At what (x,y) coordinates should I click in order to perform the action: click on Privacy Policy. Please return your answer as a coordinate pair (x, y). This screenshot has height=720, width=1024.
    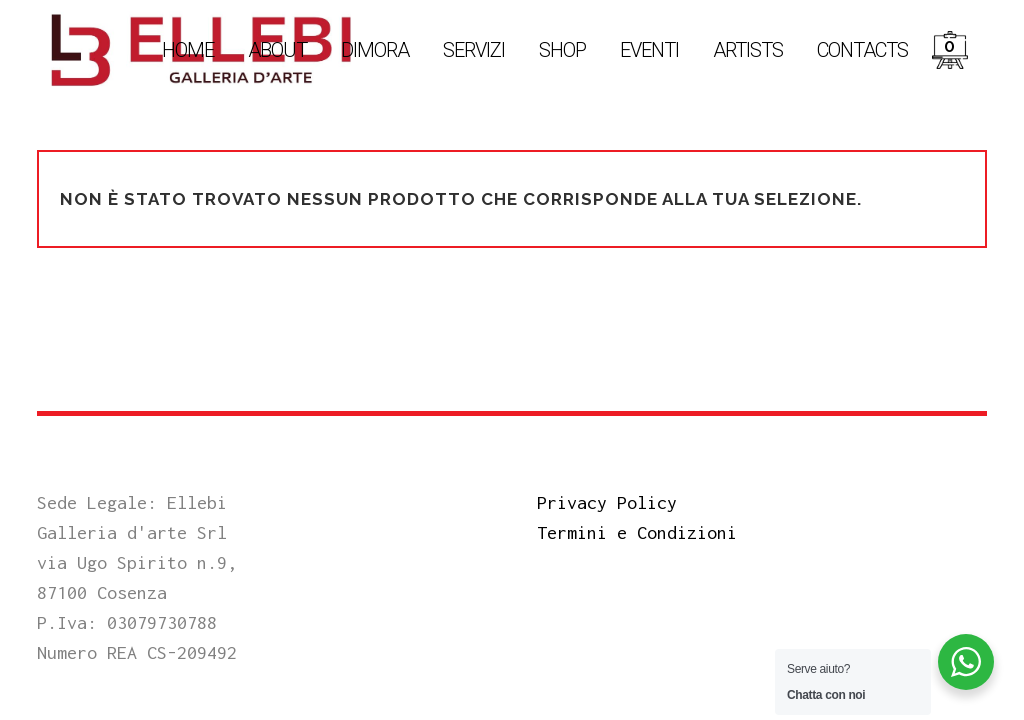
    Looking at the image, I should click on (607, 502).